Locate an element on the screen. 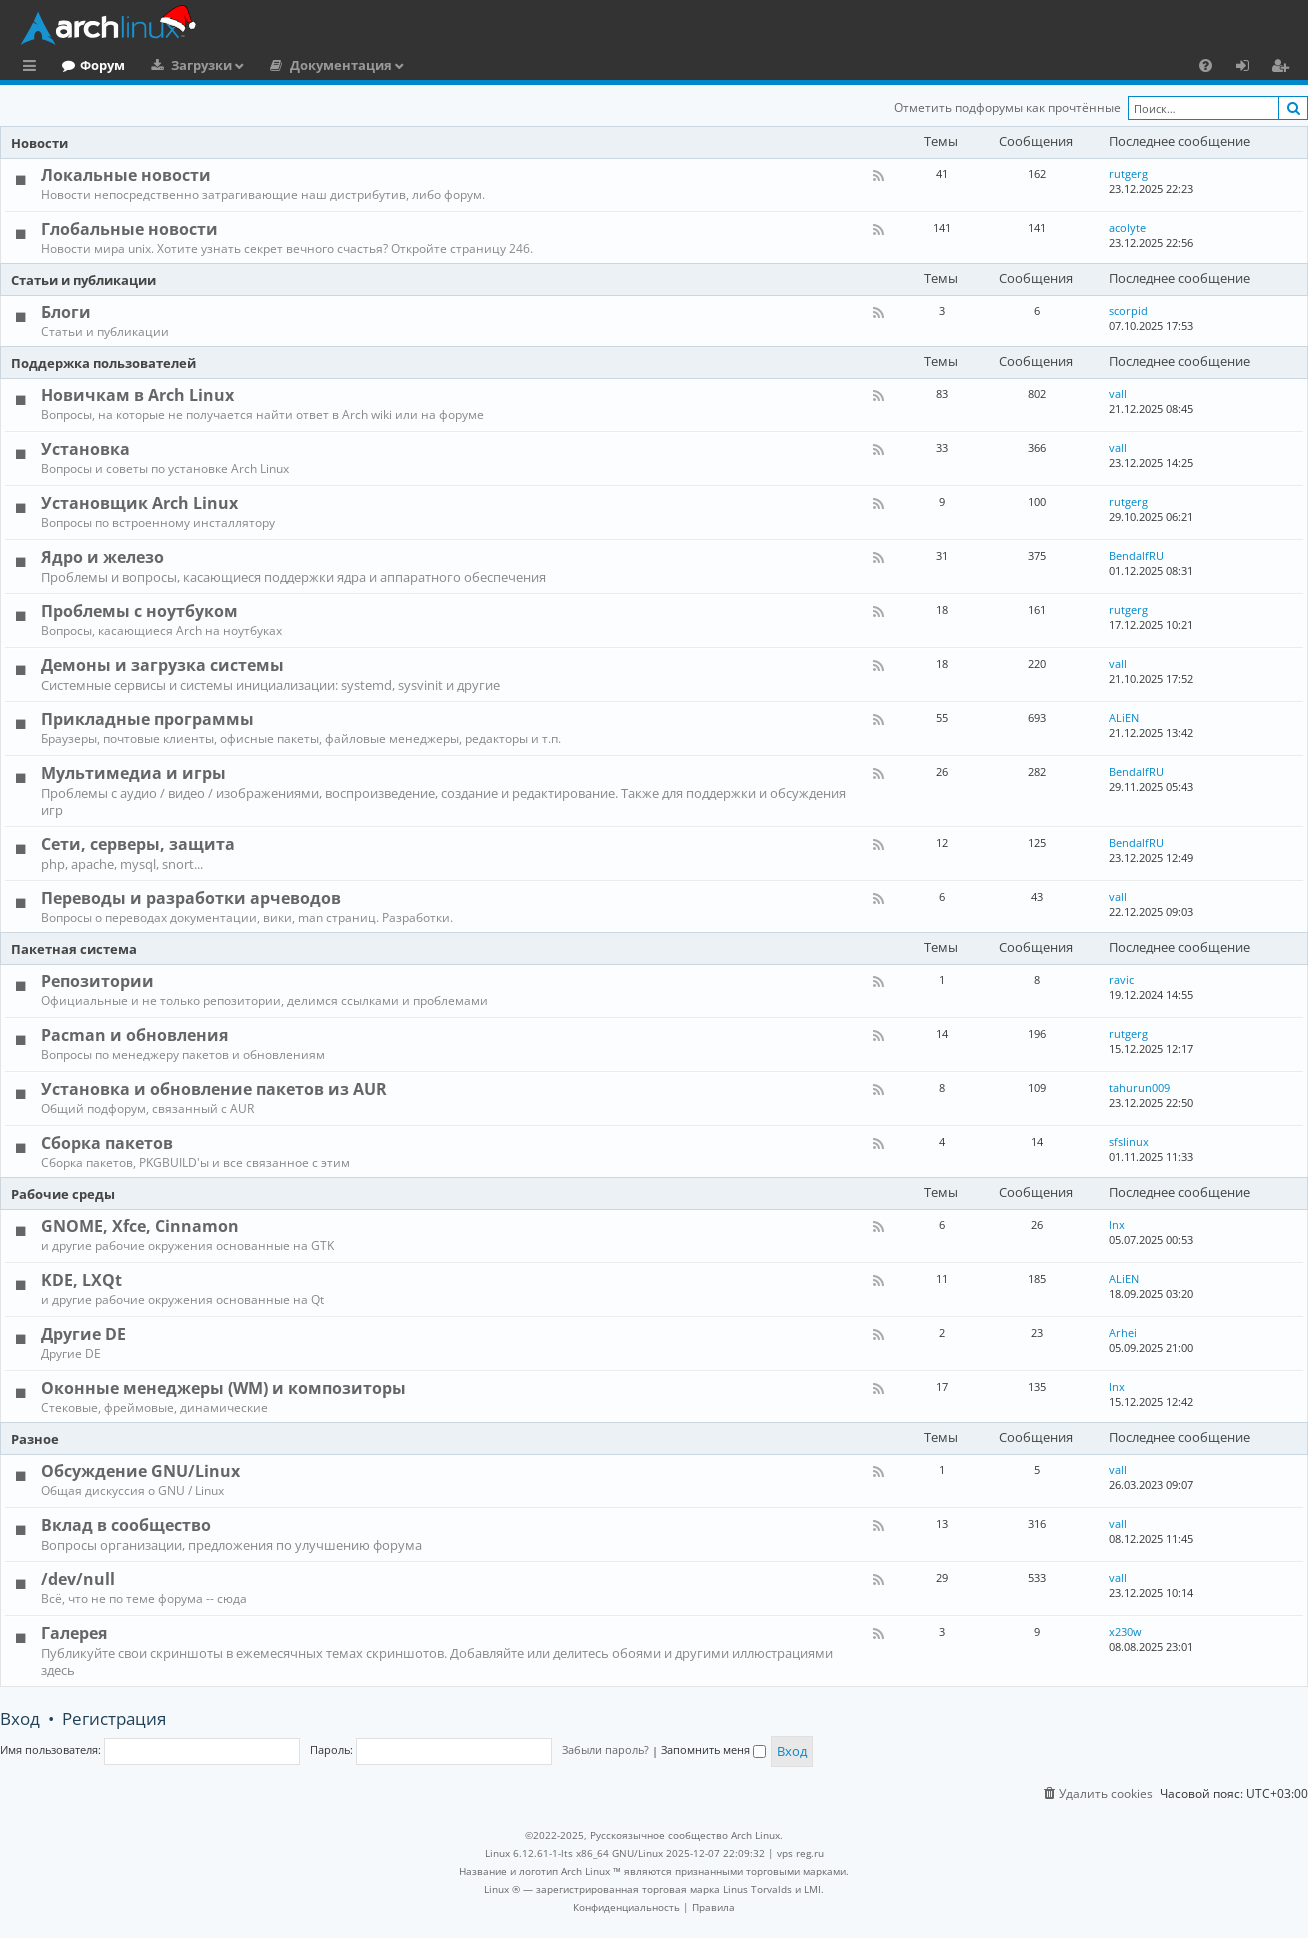 The width and height of the screenshot is (1308, 1938). Новичкам в Arch Linux is located at coordinates (137, 395).